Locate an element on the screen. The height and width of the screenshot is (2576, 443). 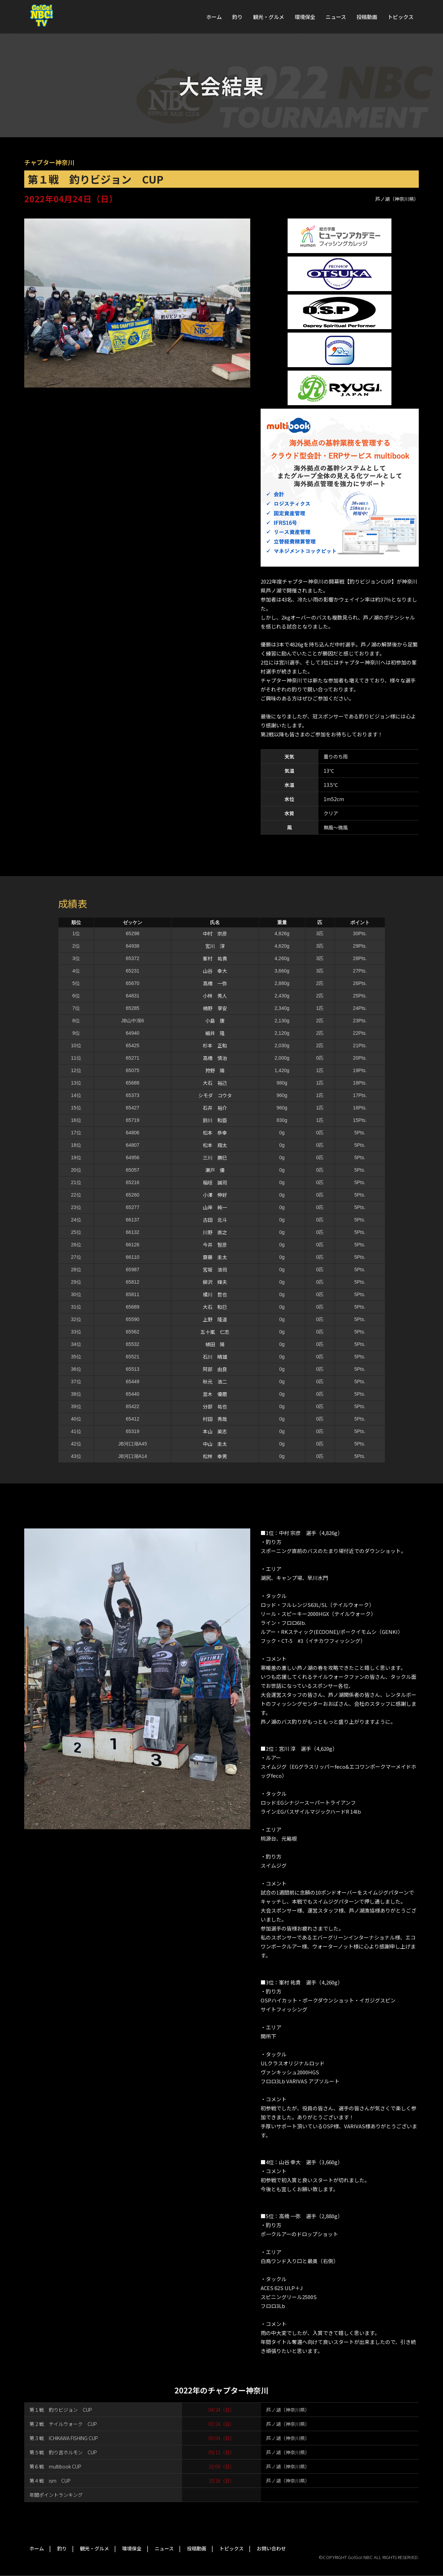
今井 智彦 is located at coordinates (215, 1244).